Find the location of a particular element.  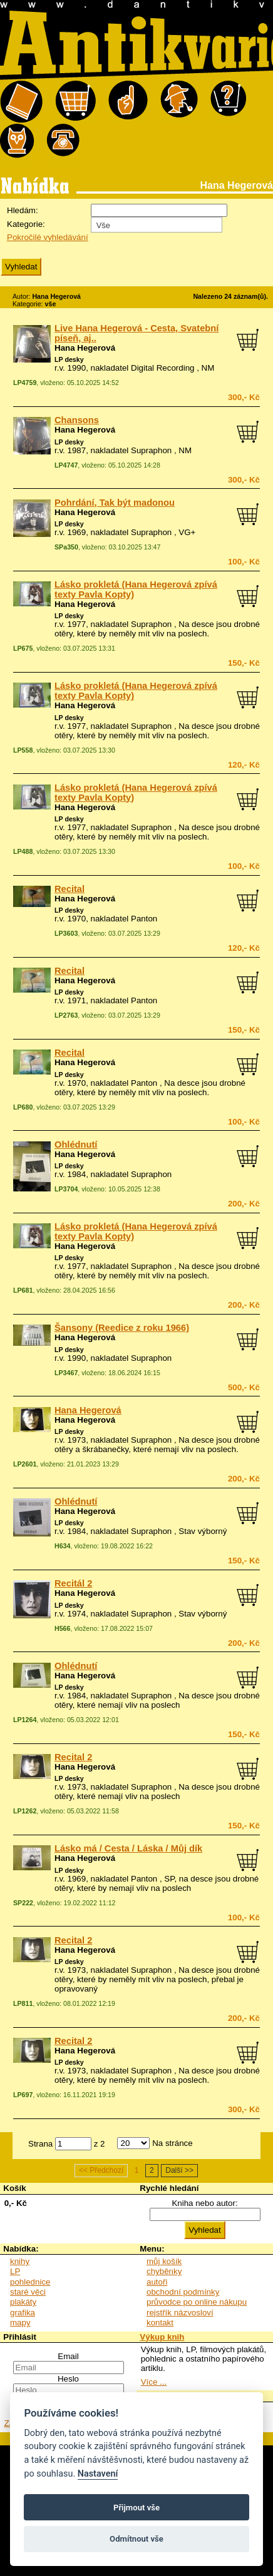

Email is located at coordinates (68, 2356).